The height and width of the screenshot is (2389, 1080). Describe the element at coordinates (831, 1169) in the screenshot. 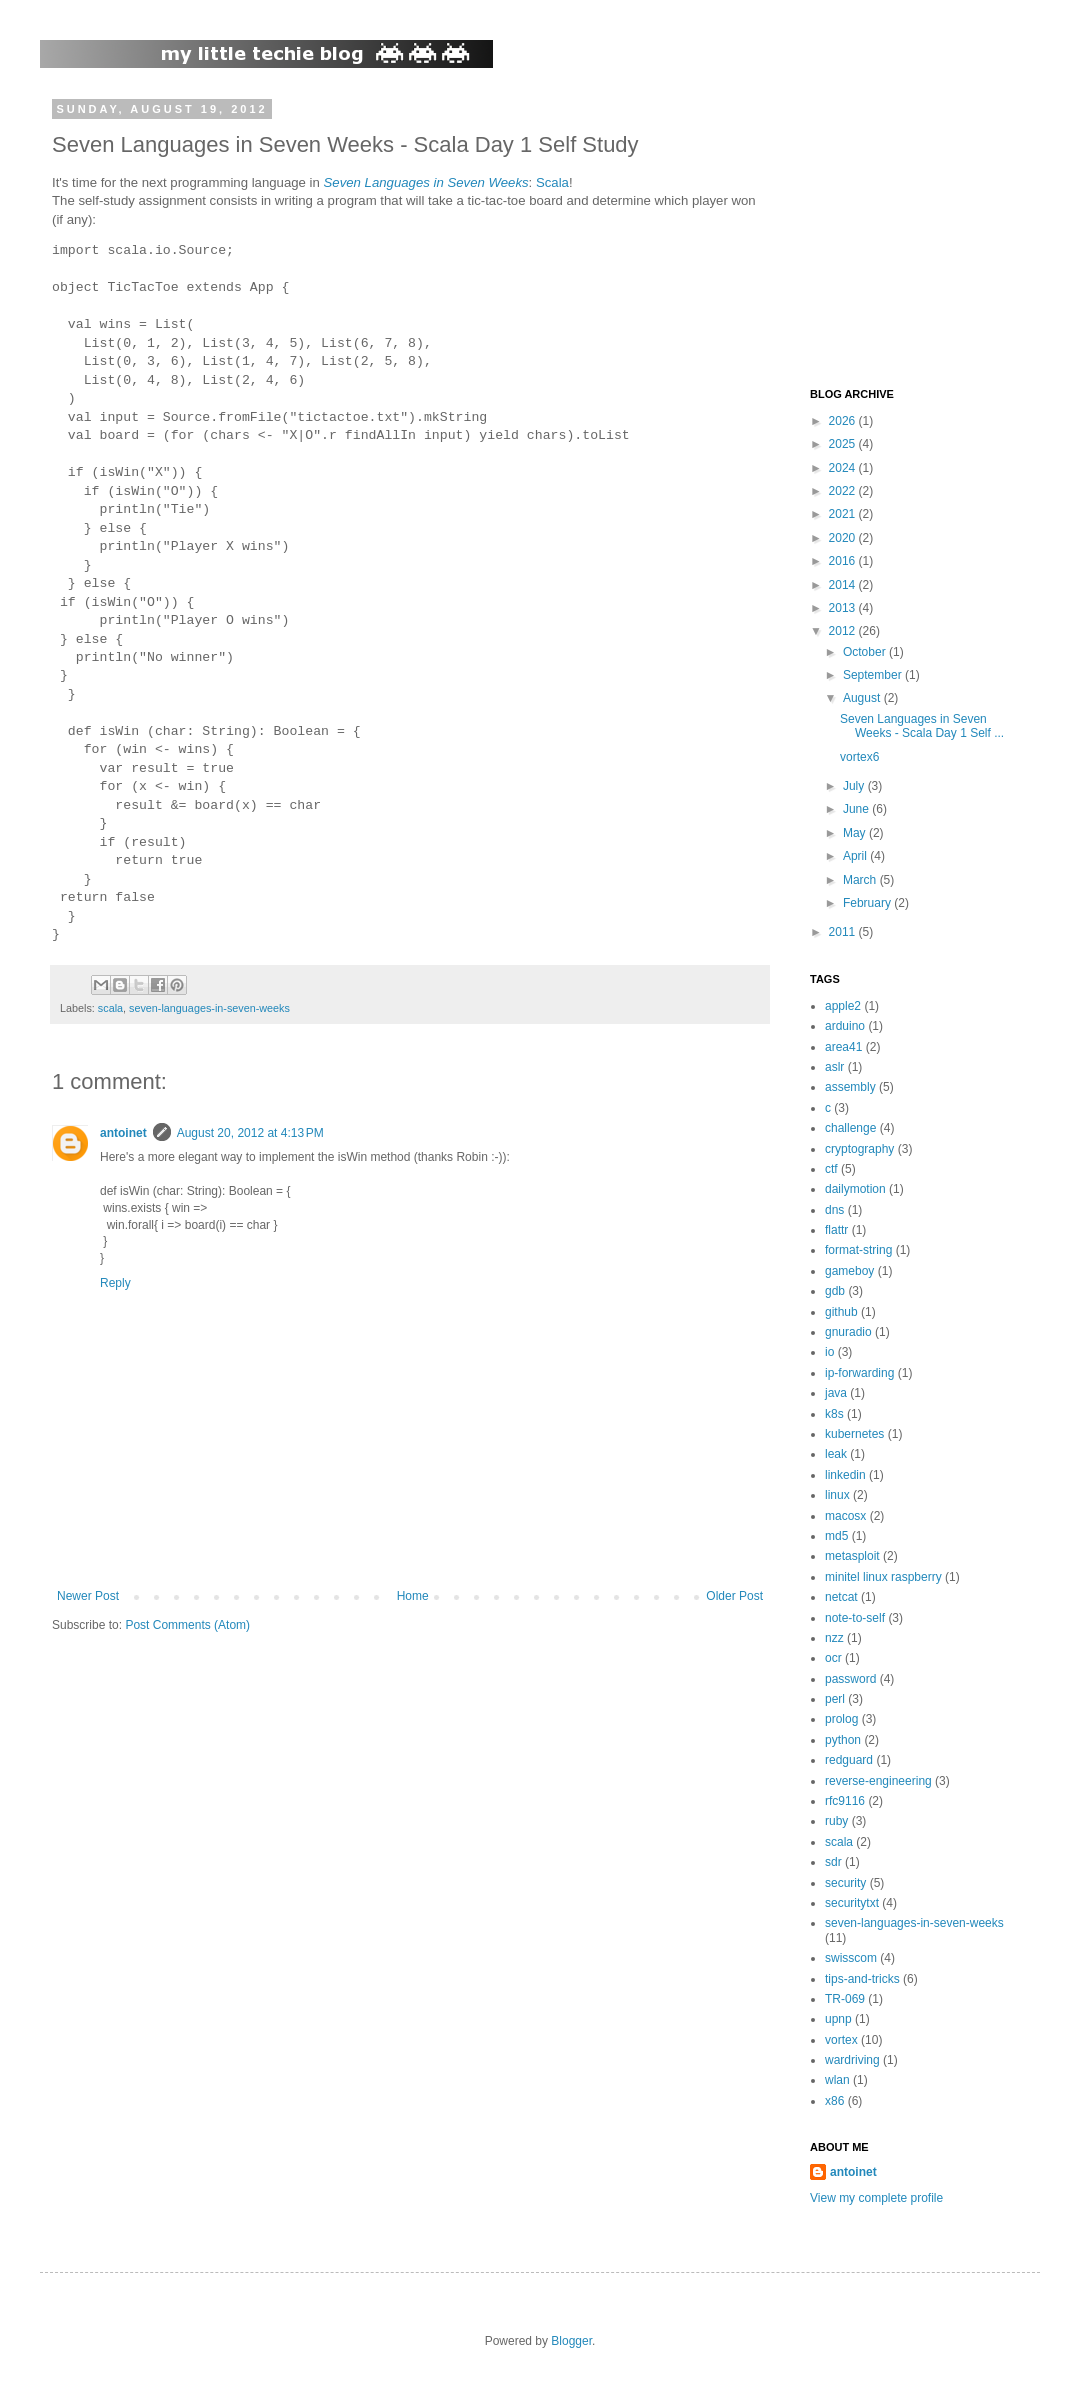

I see `ctf` at that location.